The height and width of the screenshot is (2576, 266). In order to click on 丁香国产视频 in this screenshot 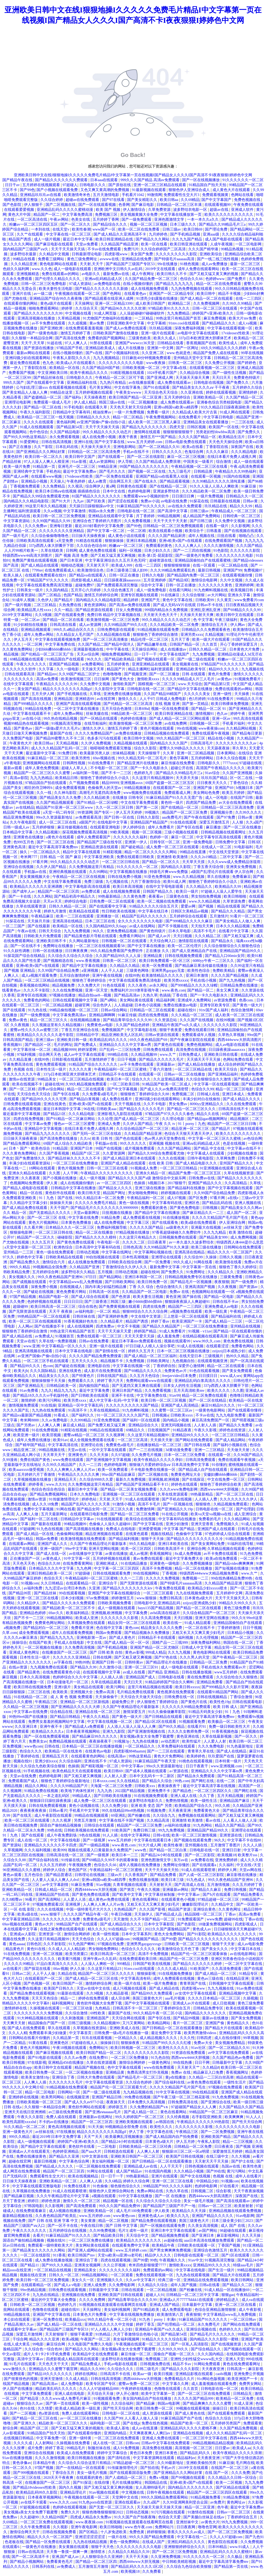, I will do `click(229, 2245)`.